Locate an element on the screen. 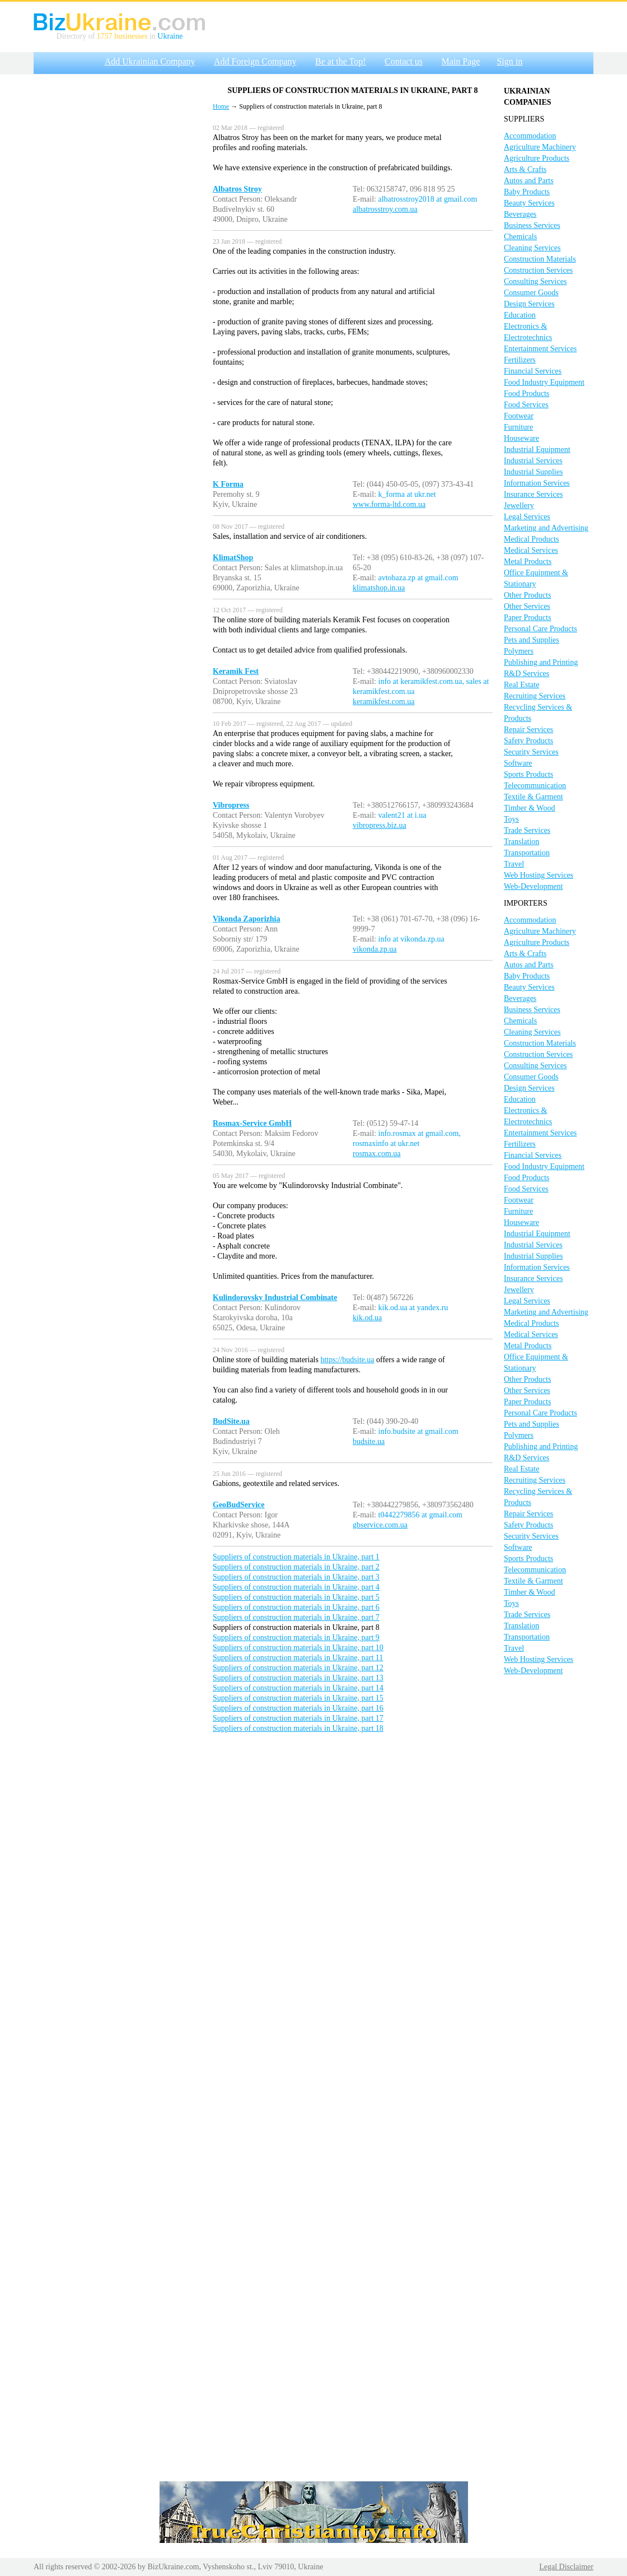  Consulting Services is located at coordinates (535, 281).